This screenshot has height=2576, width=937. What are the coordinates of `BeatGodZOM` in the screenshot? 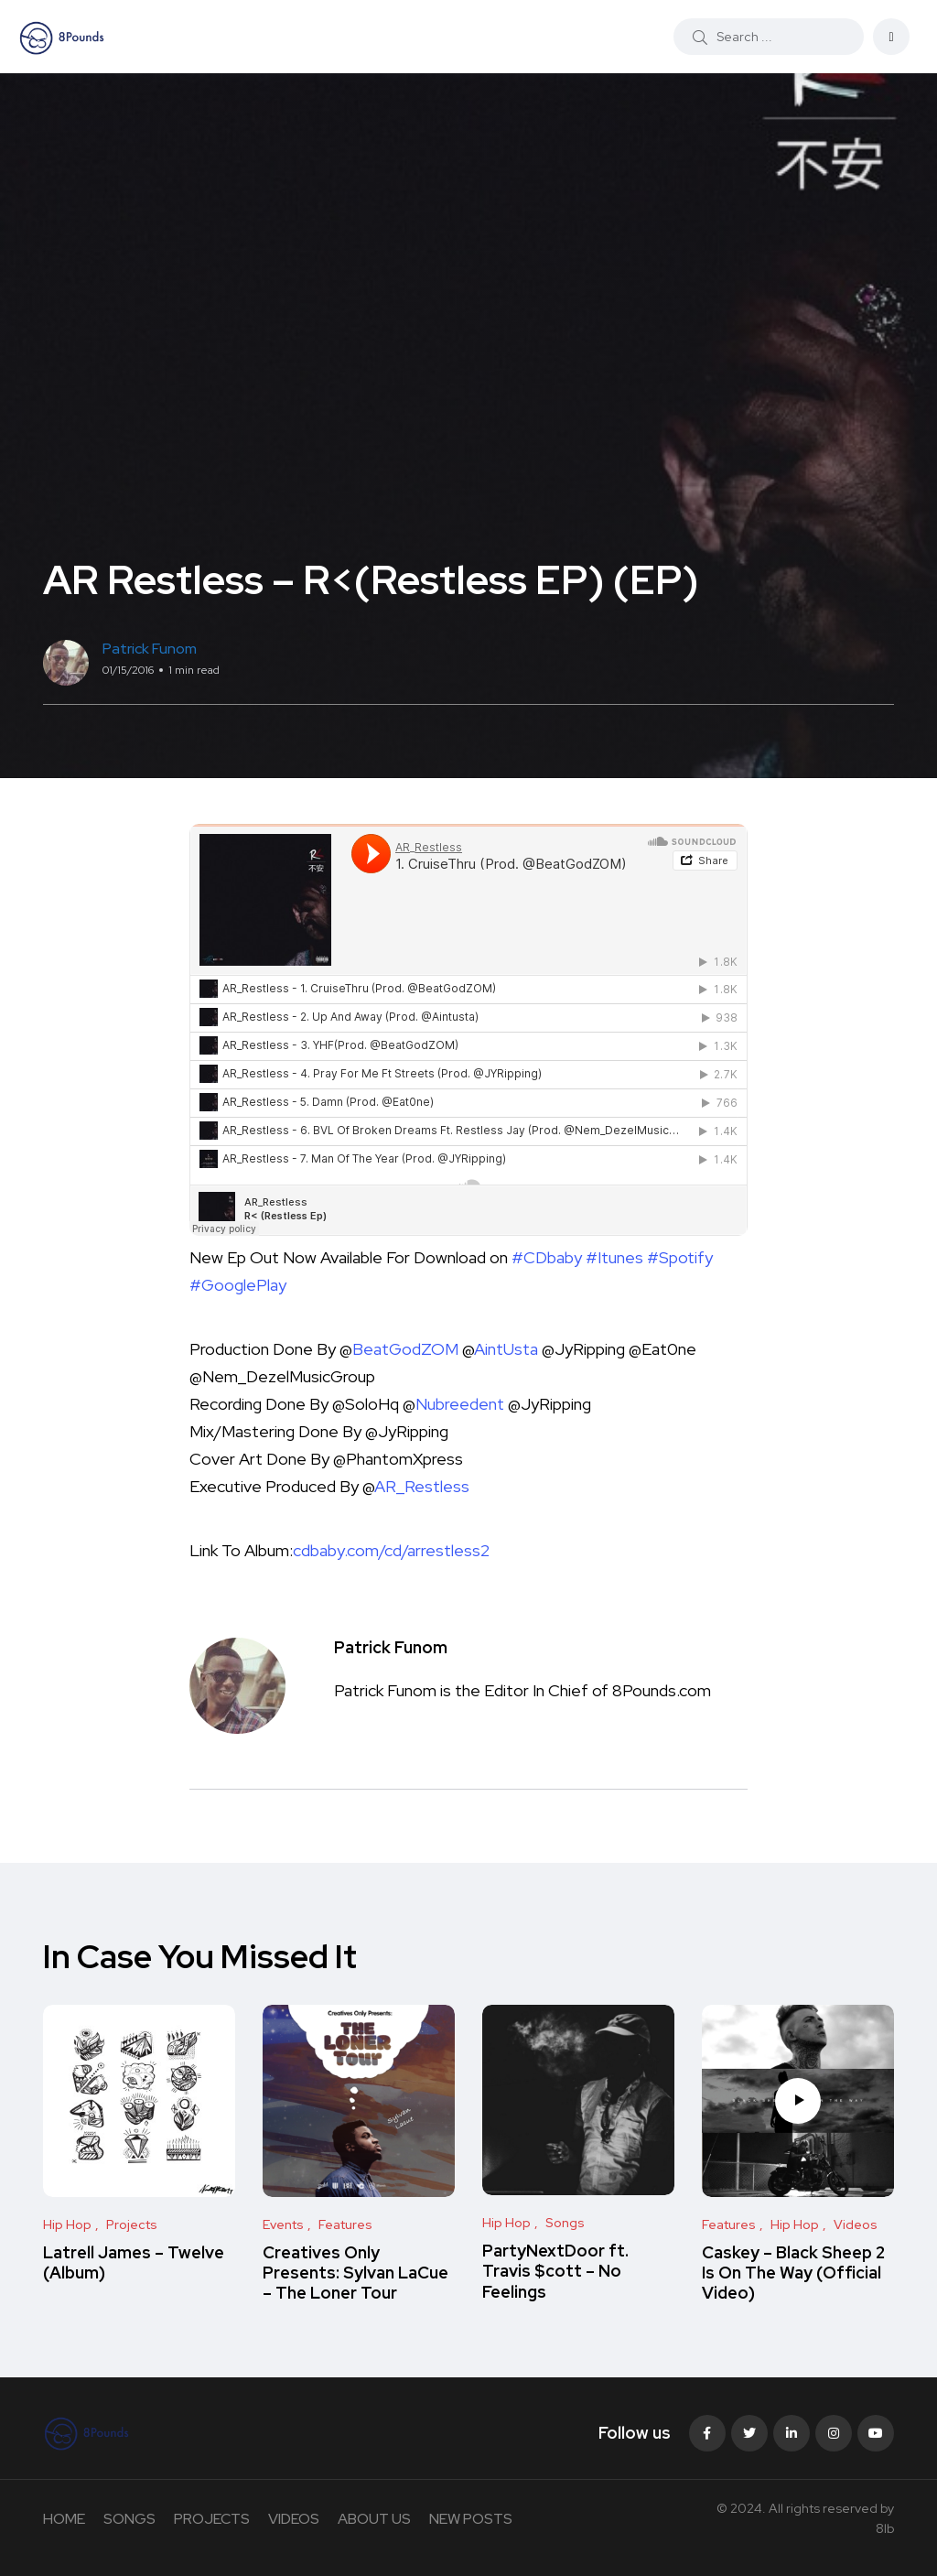 It's located at (405, 1348).